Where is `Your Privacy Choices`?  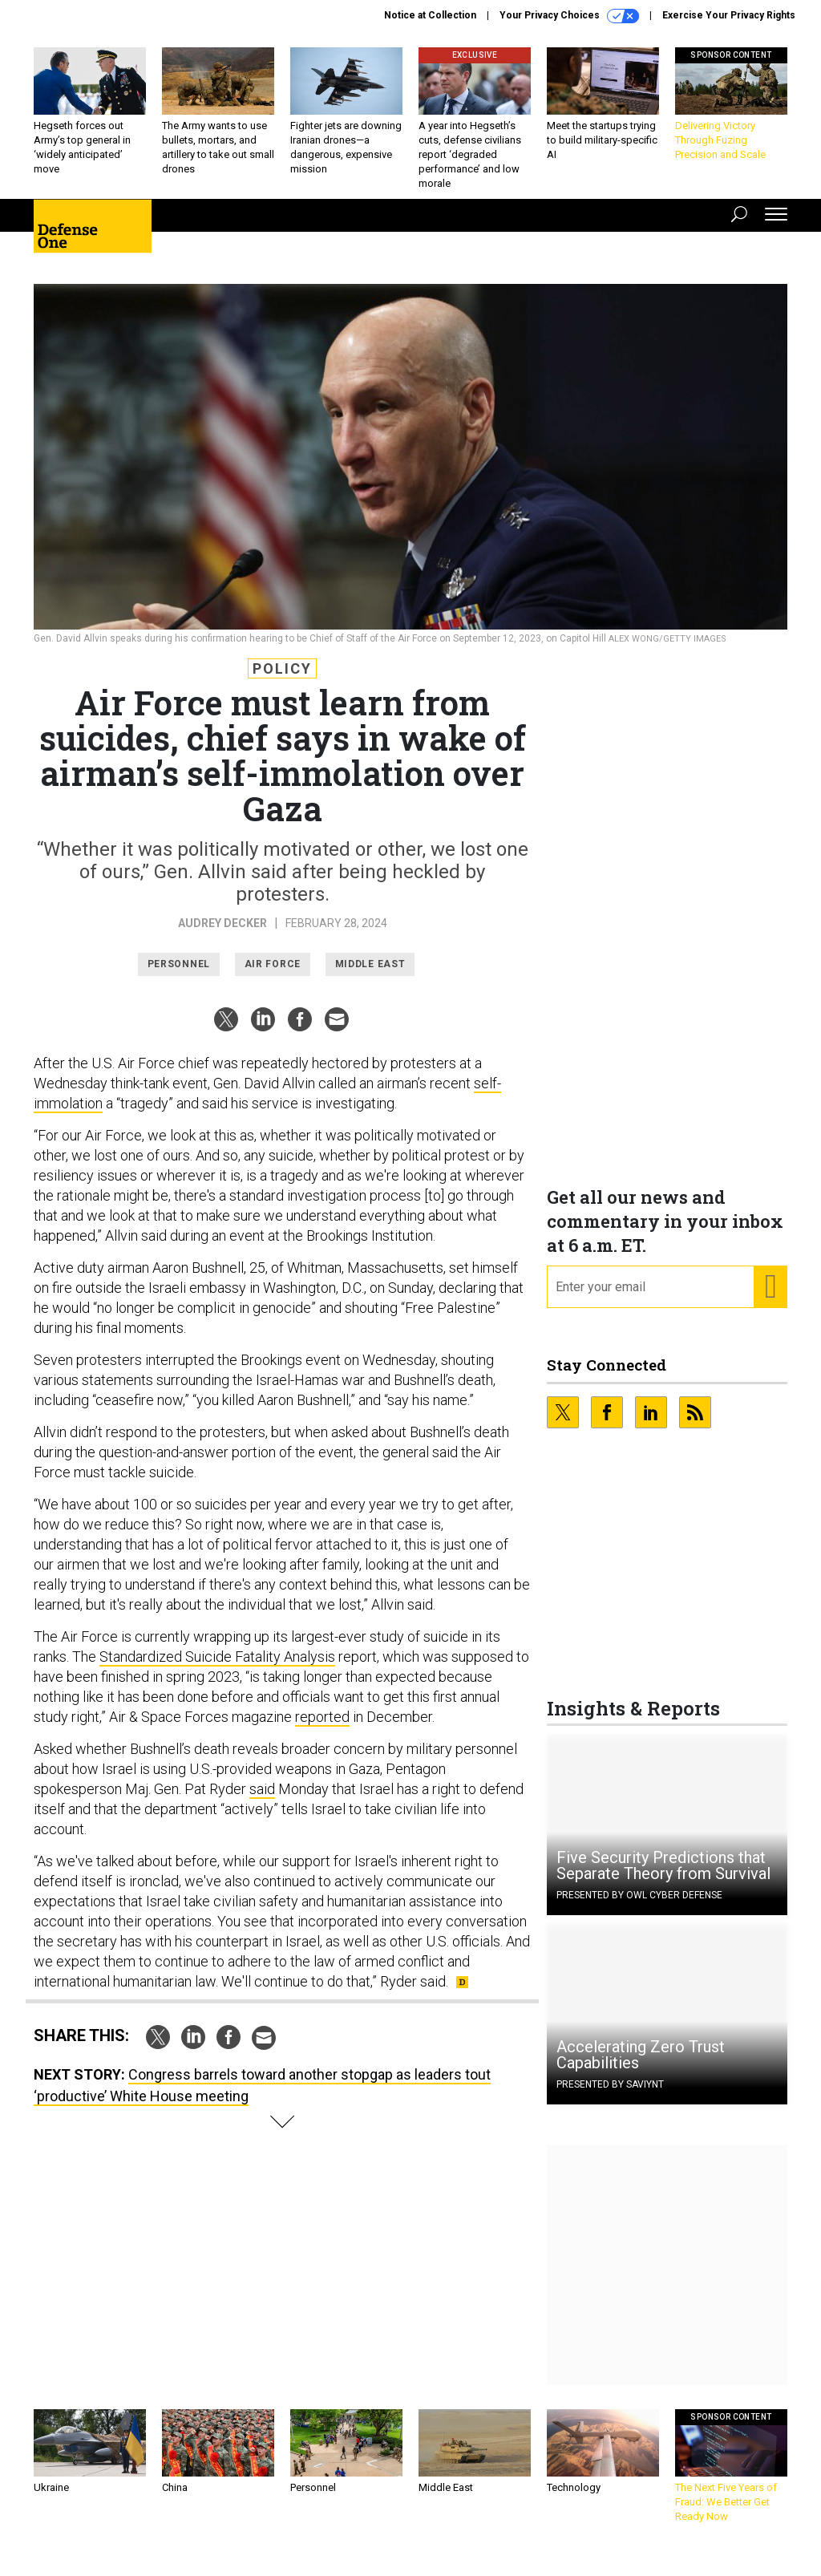
Your Privacy Choices is located at coordinates (569, 16).